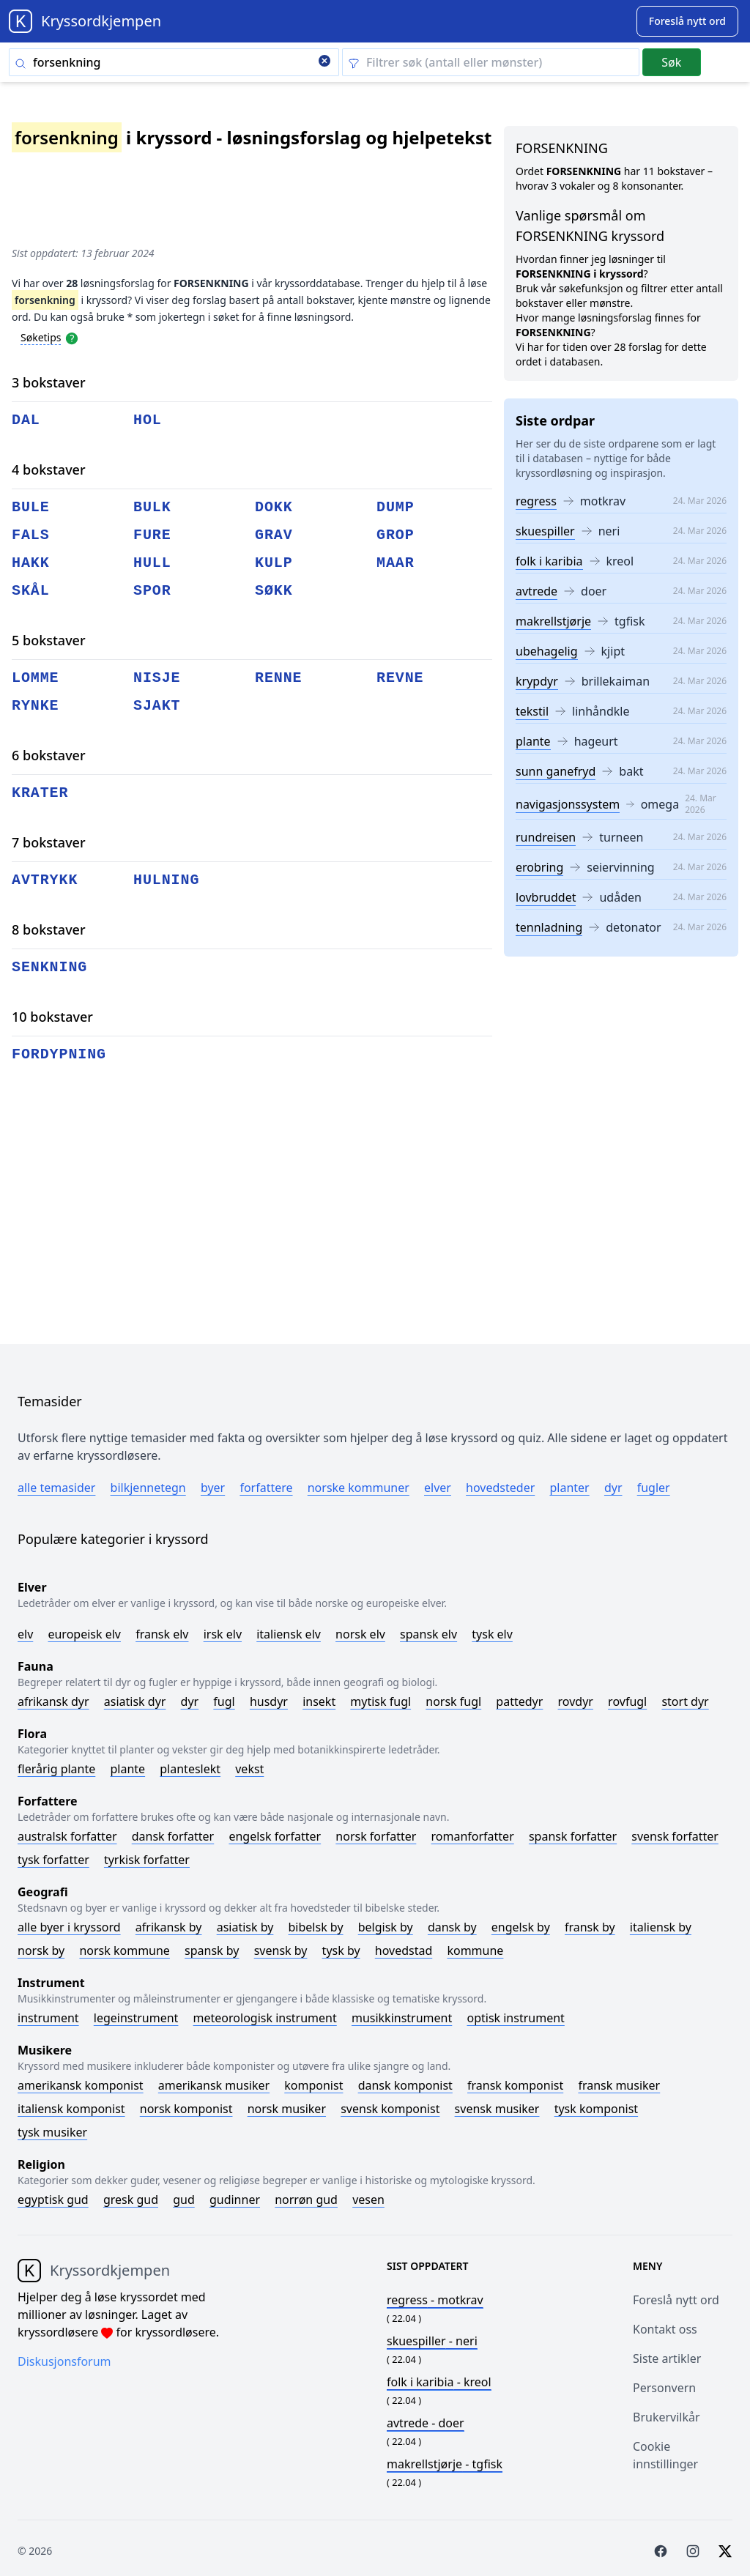  Describe the element at coordinates (49, 967) in the screenshot. I see `senkning` at that location.